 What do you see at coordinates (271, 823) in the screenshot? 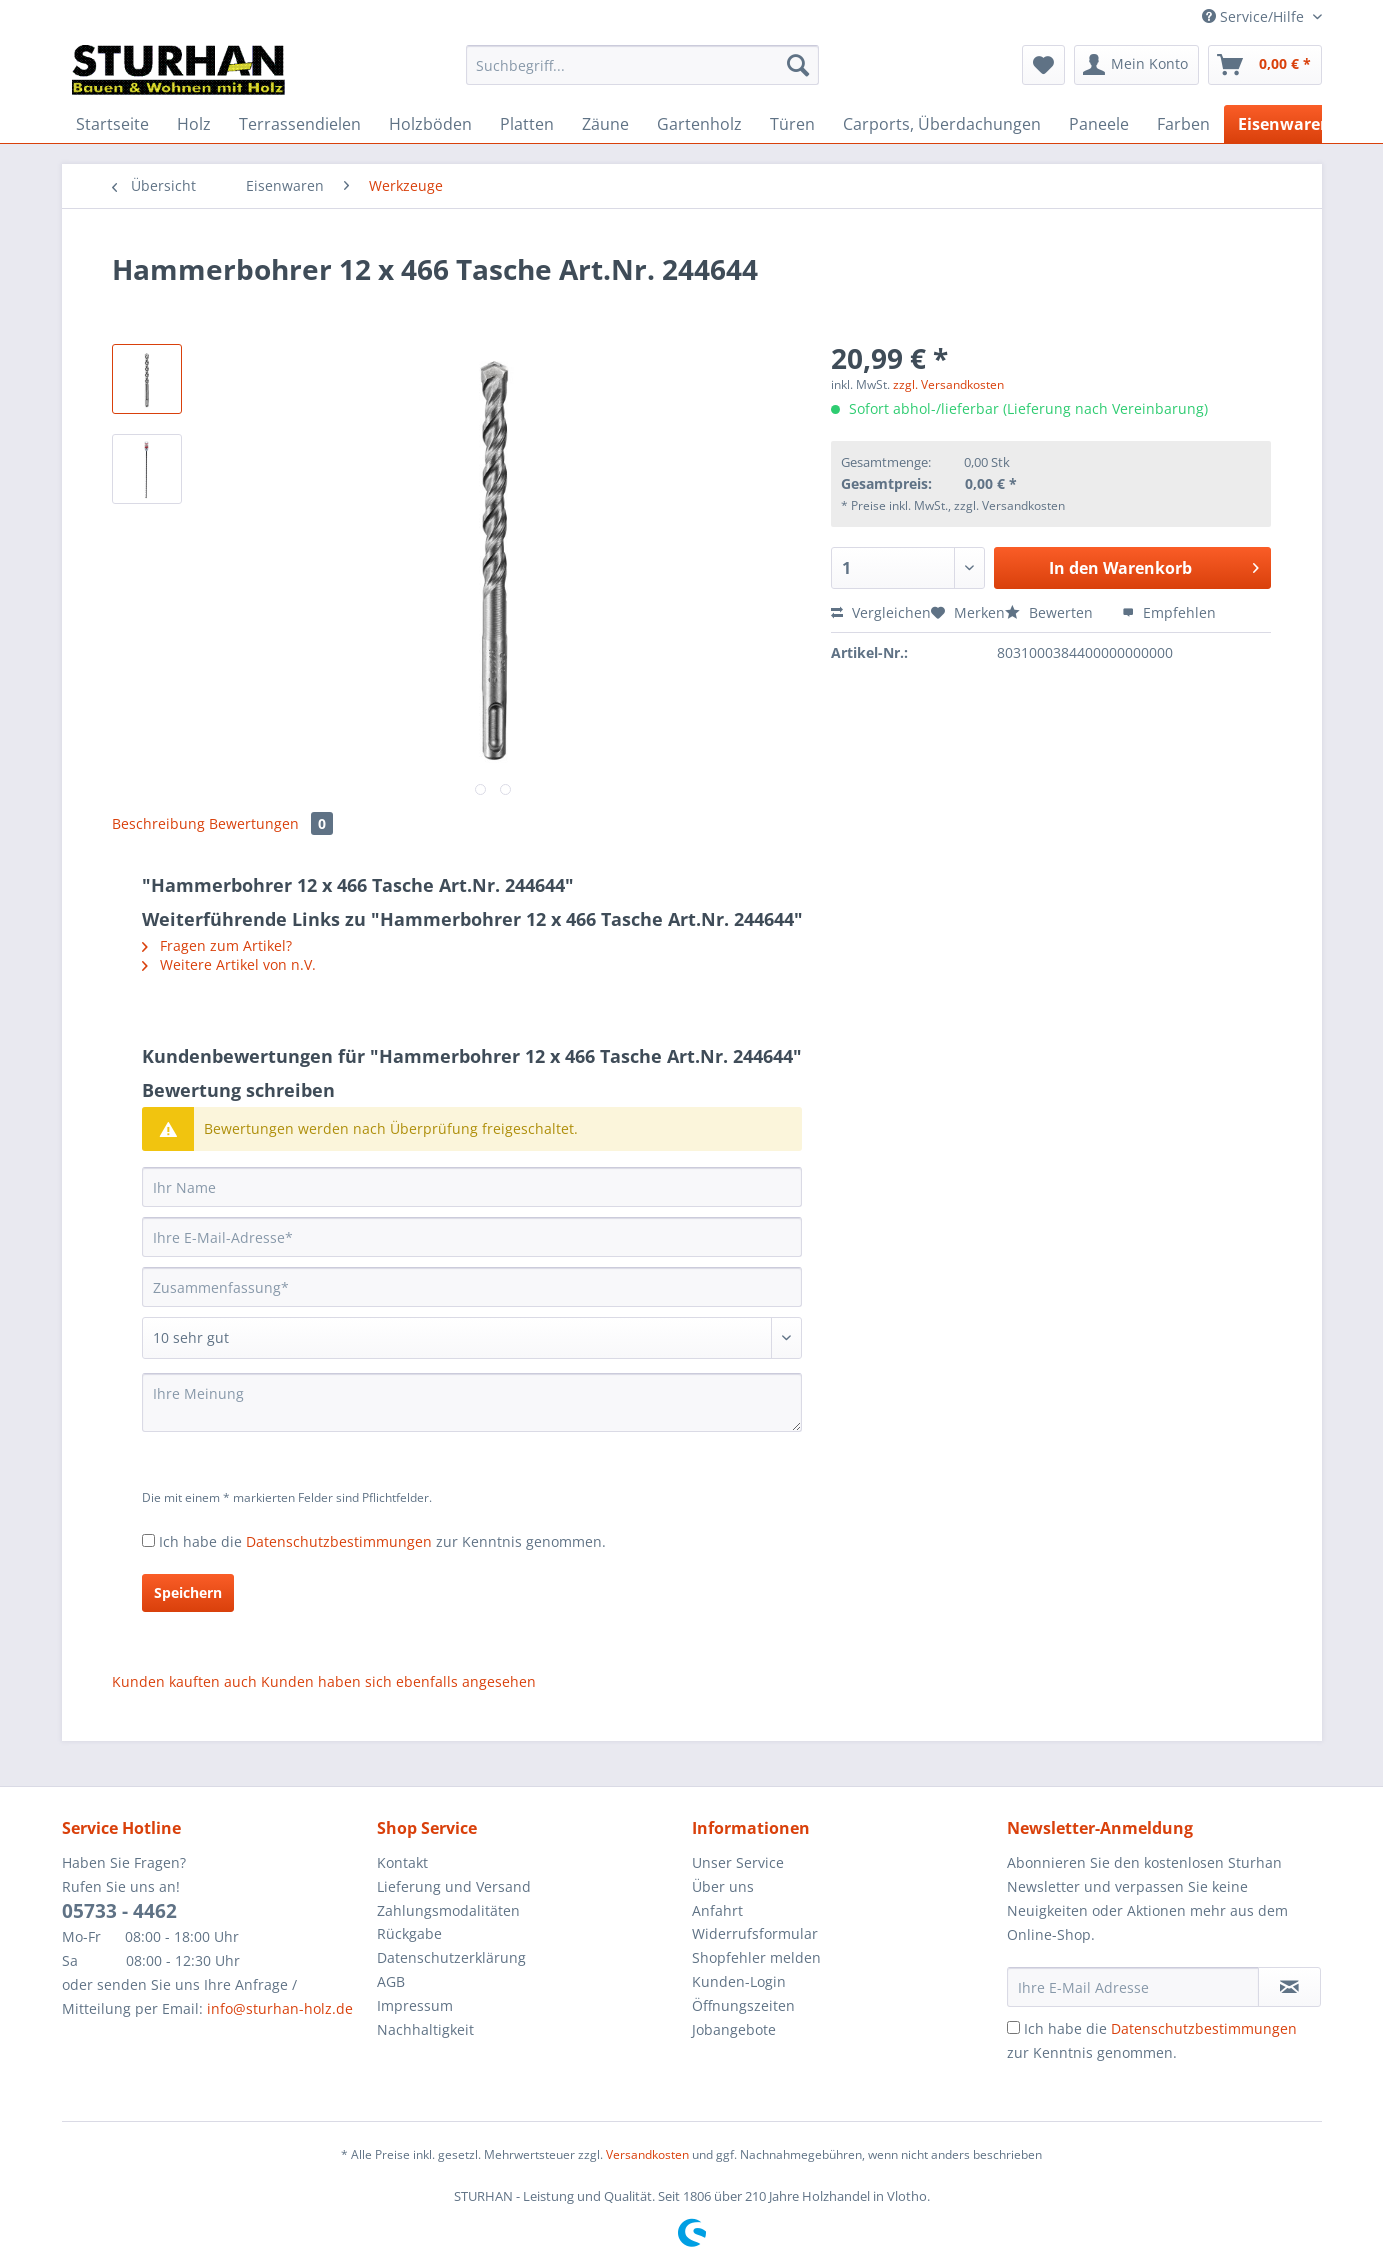
I see `Bewertungen` at bounding box center [271, 823].